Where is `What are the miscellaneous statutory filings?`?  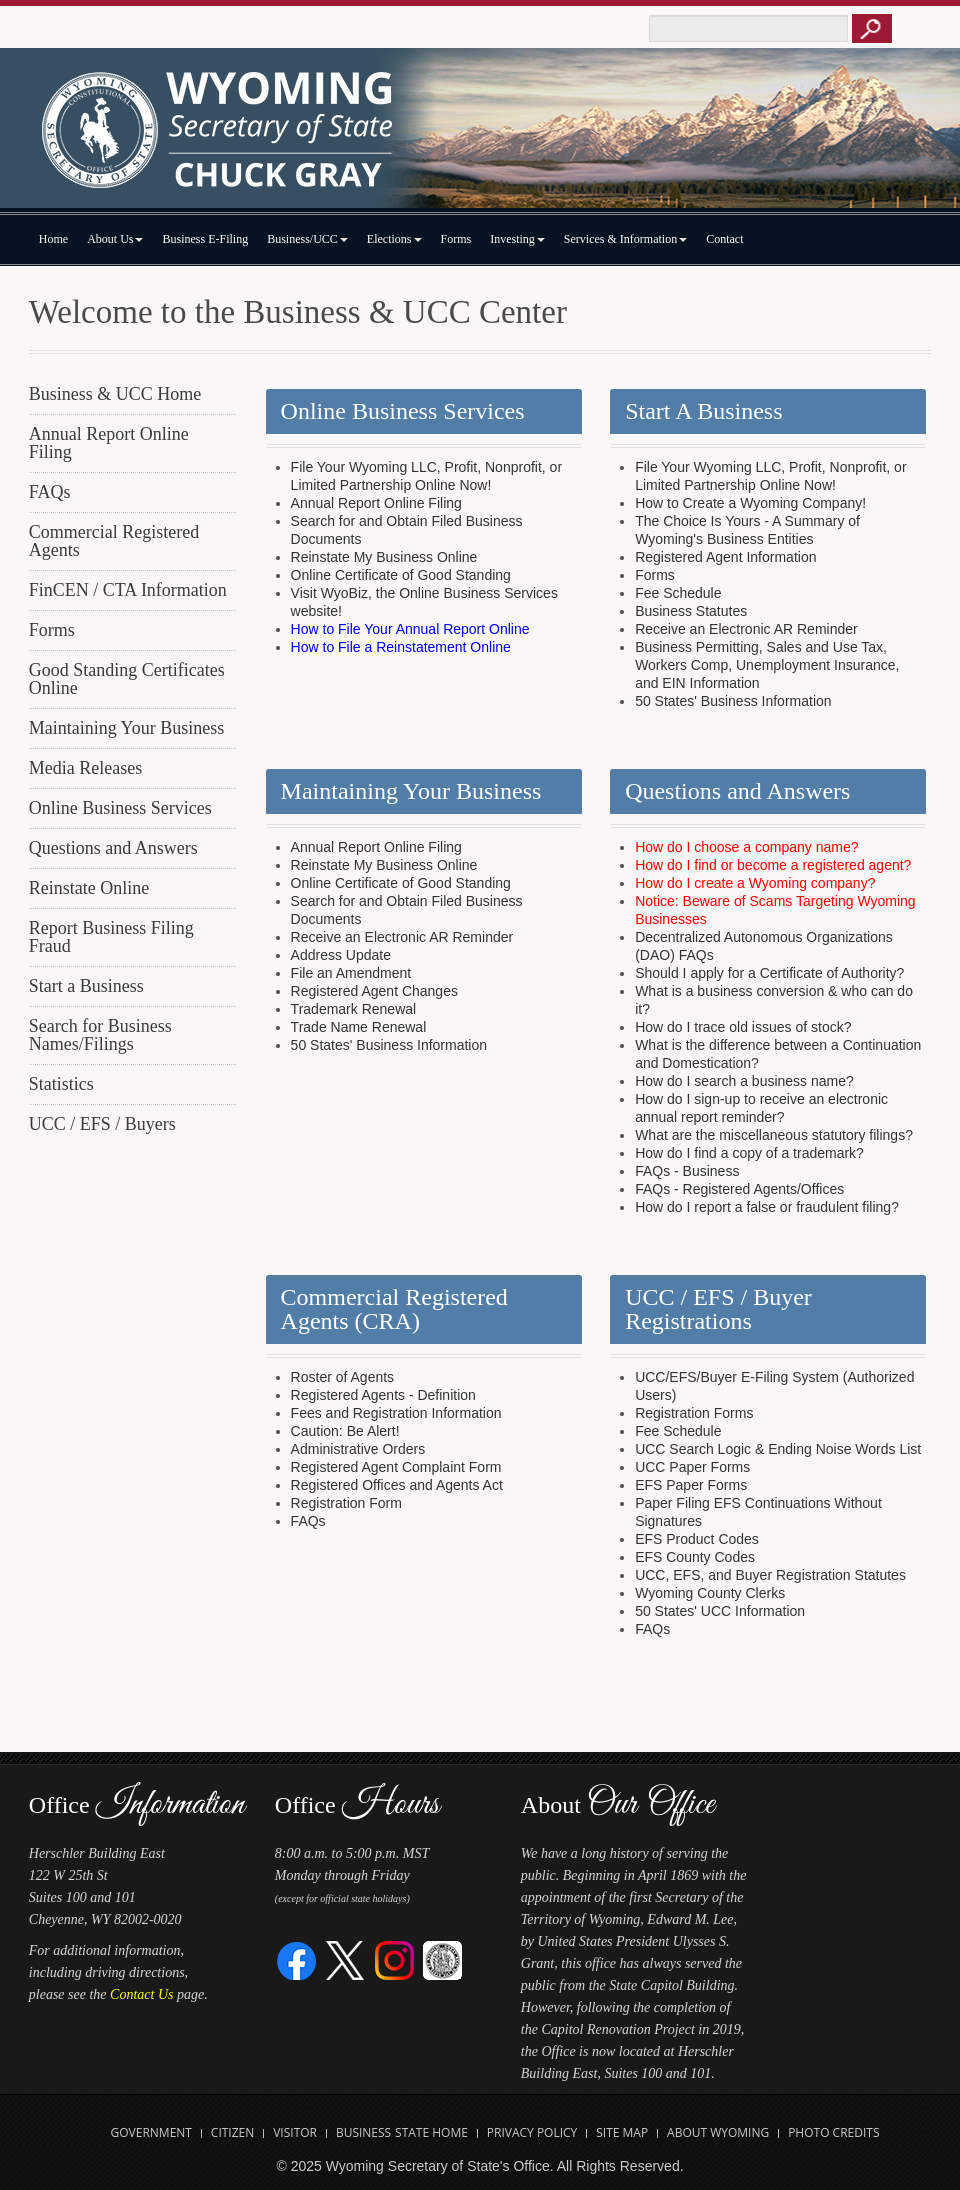
What are the miscellaneous statutory filings? is located at coordinates (774, 1135).